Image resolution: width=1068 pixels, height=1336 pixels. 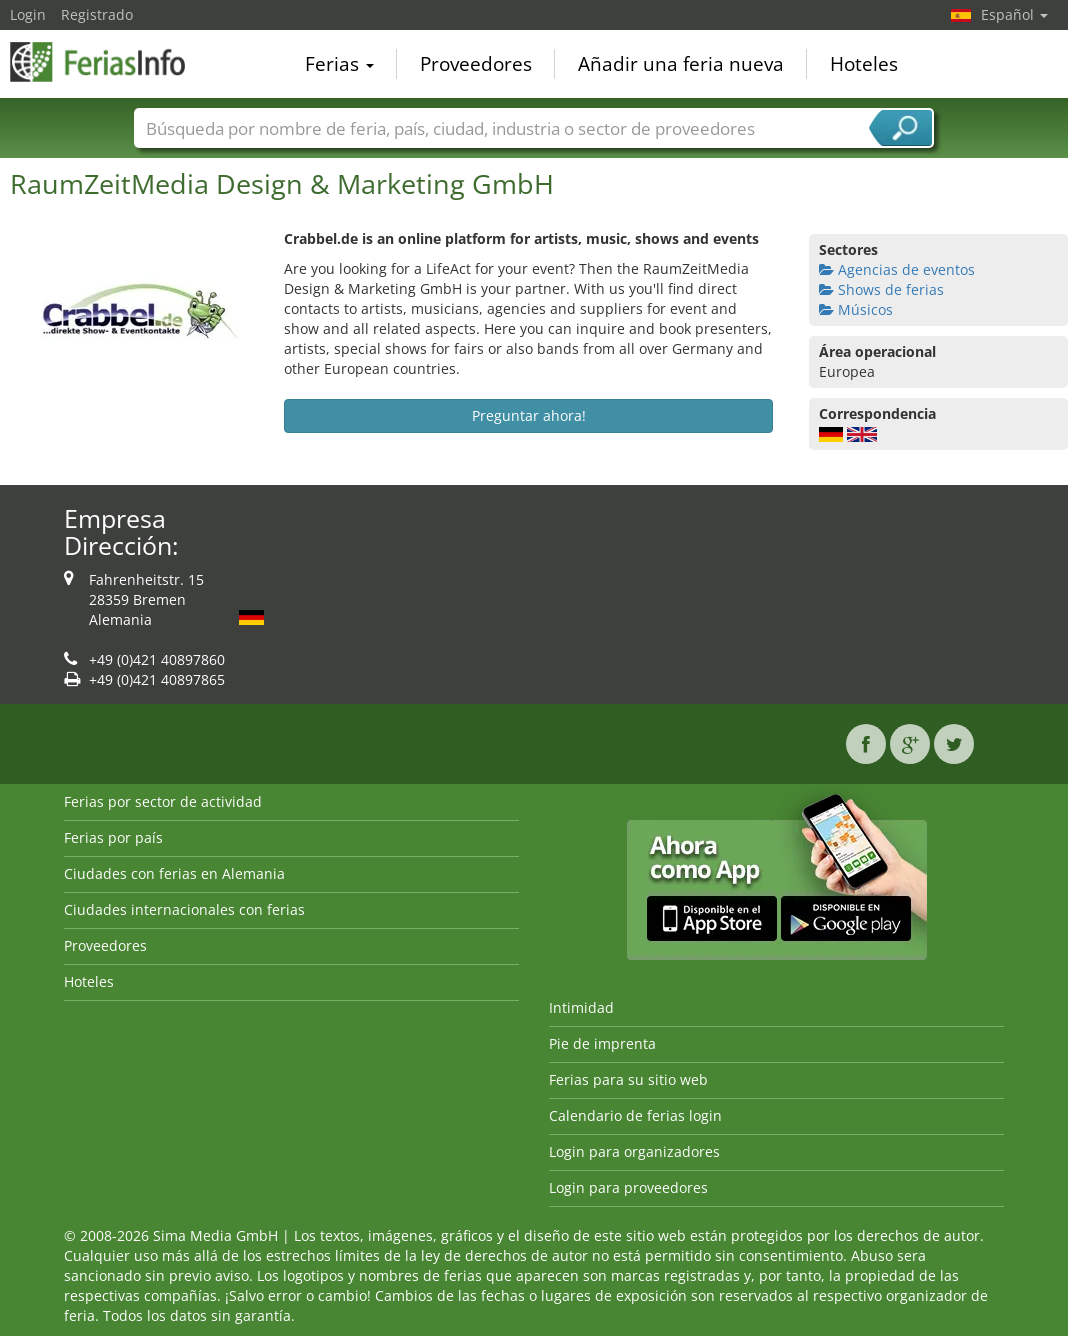 What do you see at coordinates (628, 1079) in the screenshot?
I see `Ferias para su sitio web` at bounding box center [628, 1079].